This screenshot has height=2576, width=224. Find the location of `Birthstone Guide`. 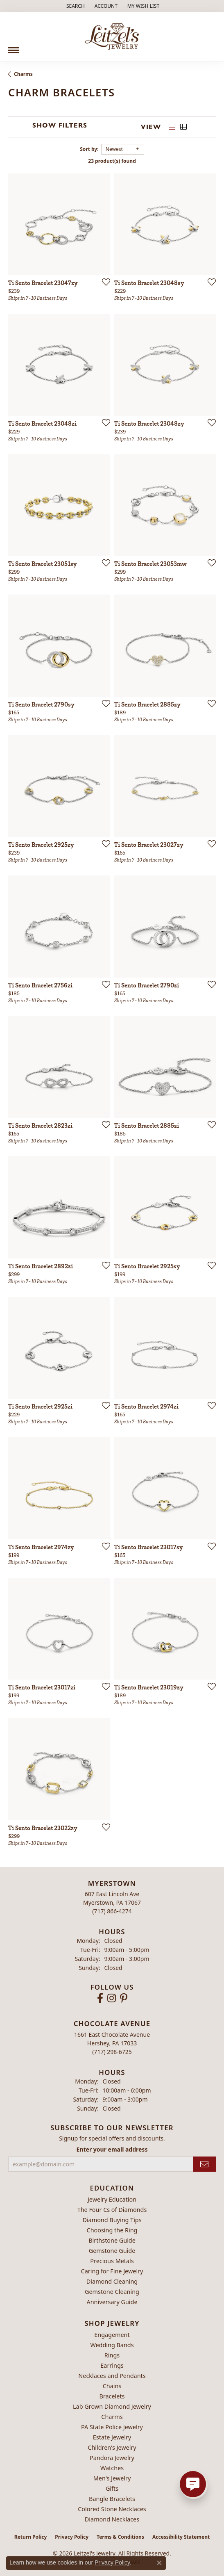

Birthstone Guide is located at coordinates (112, 2240).